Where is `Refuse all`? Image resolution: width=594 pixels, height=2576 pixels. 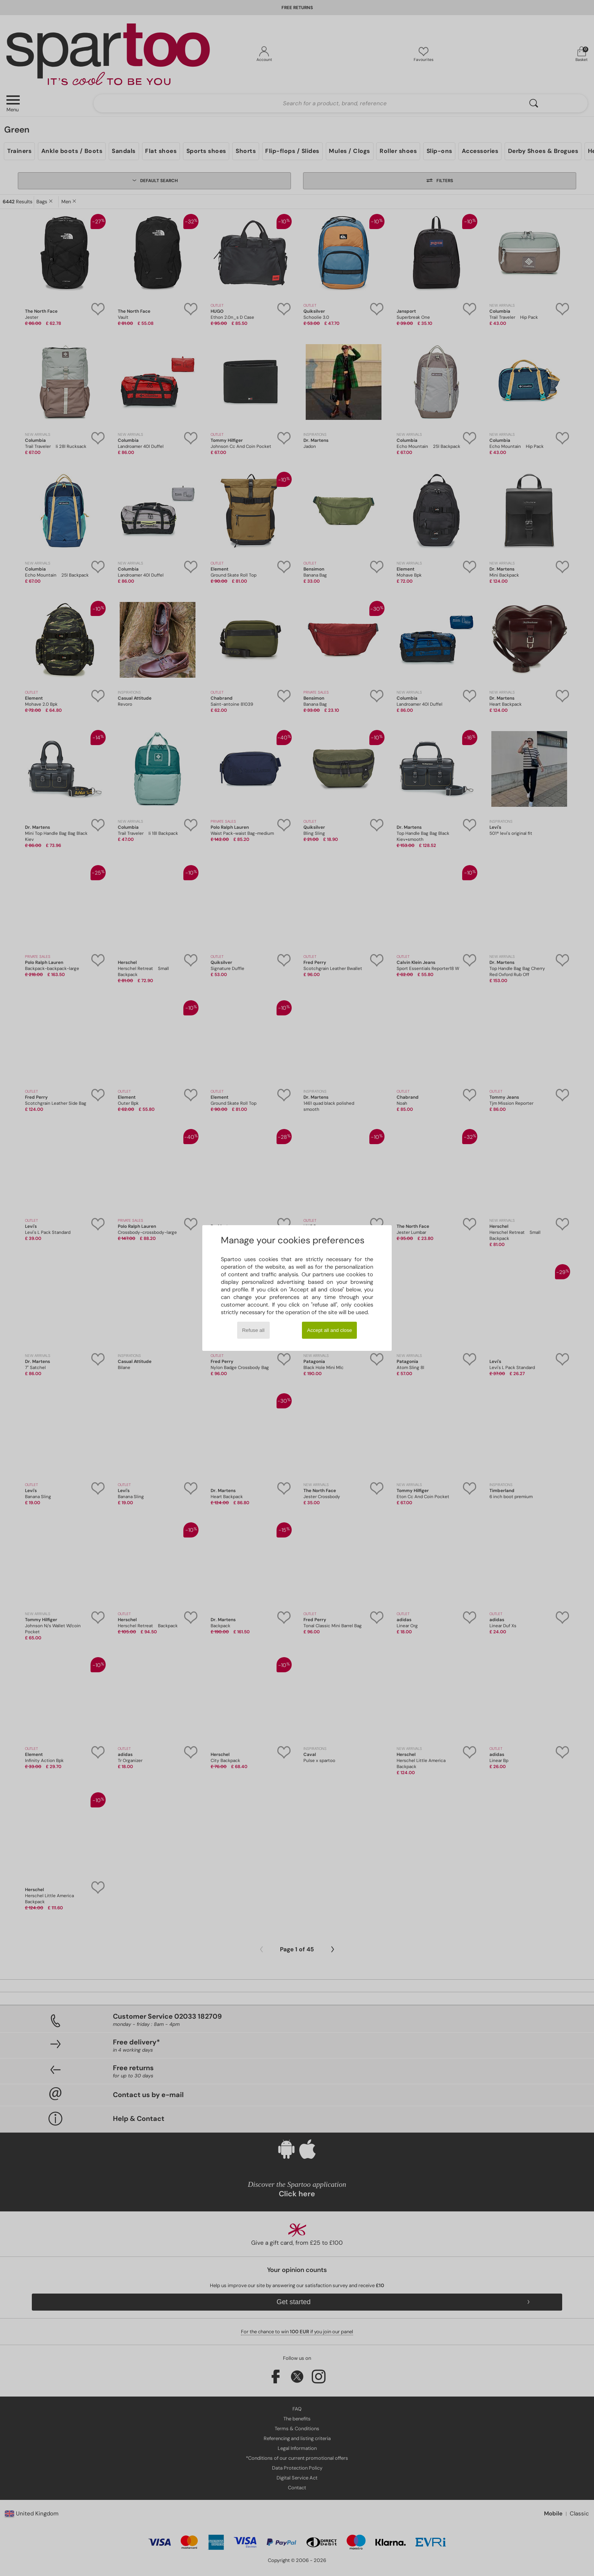
Refuse all is located at coordinates (253, 1330).